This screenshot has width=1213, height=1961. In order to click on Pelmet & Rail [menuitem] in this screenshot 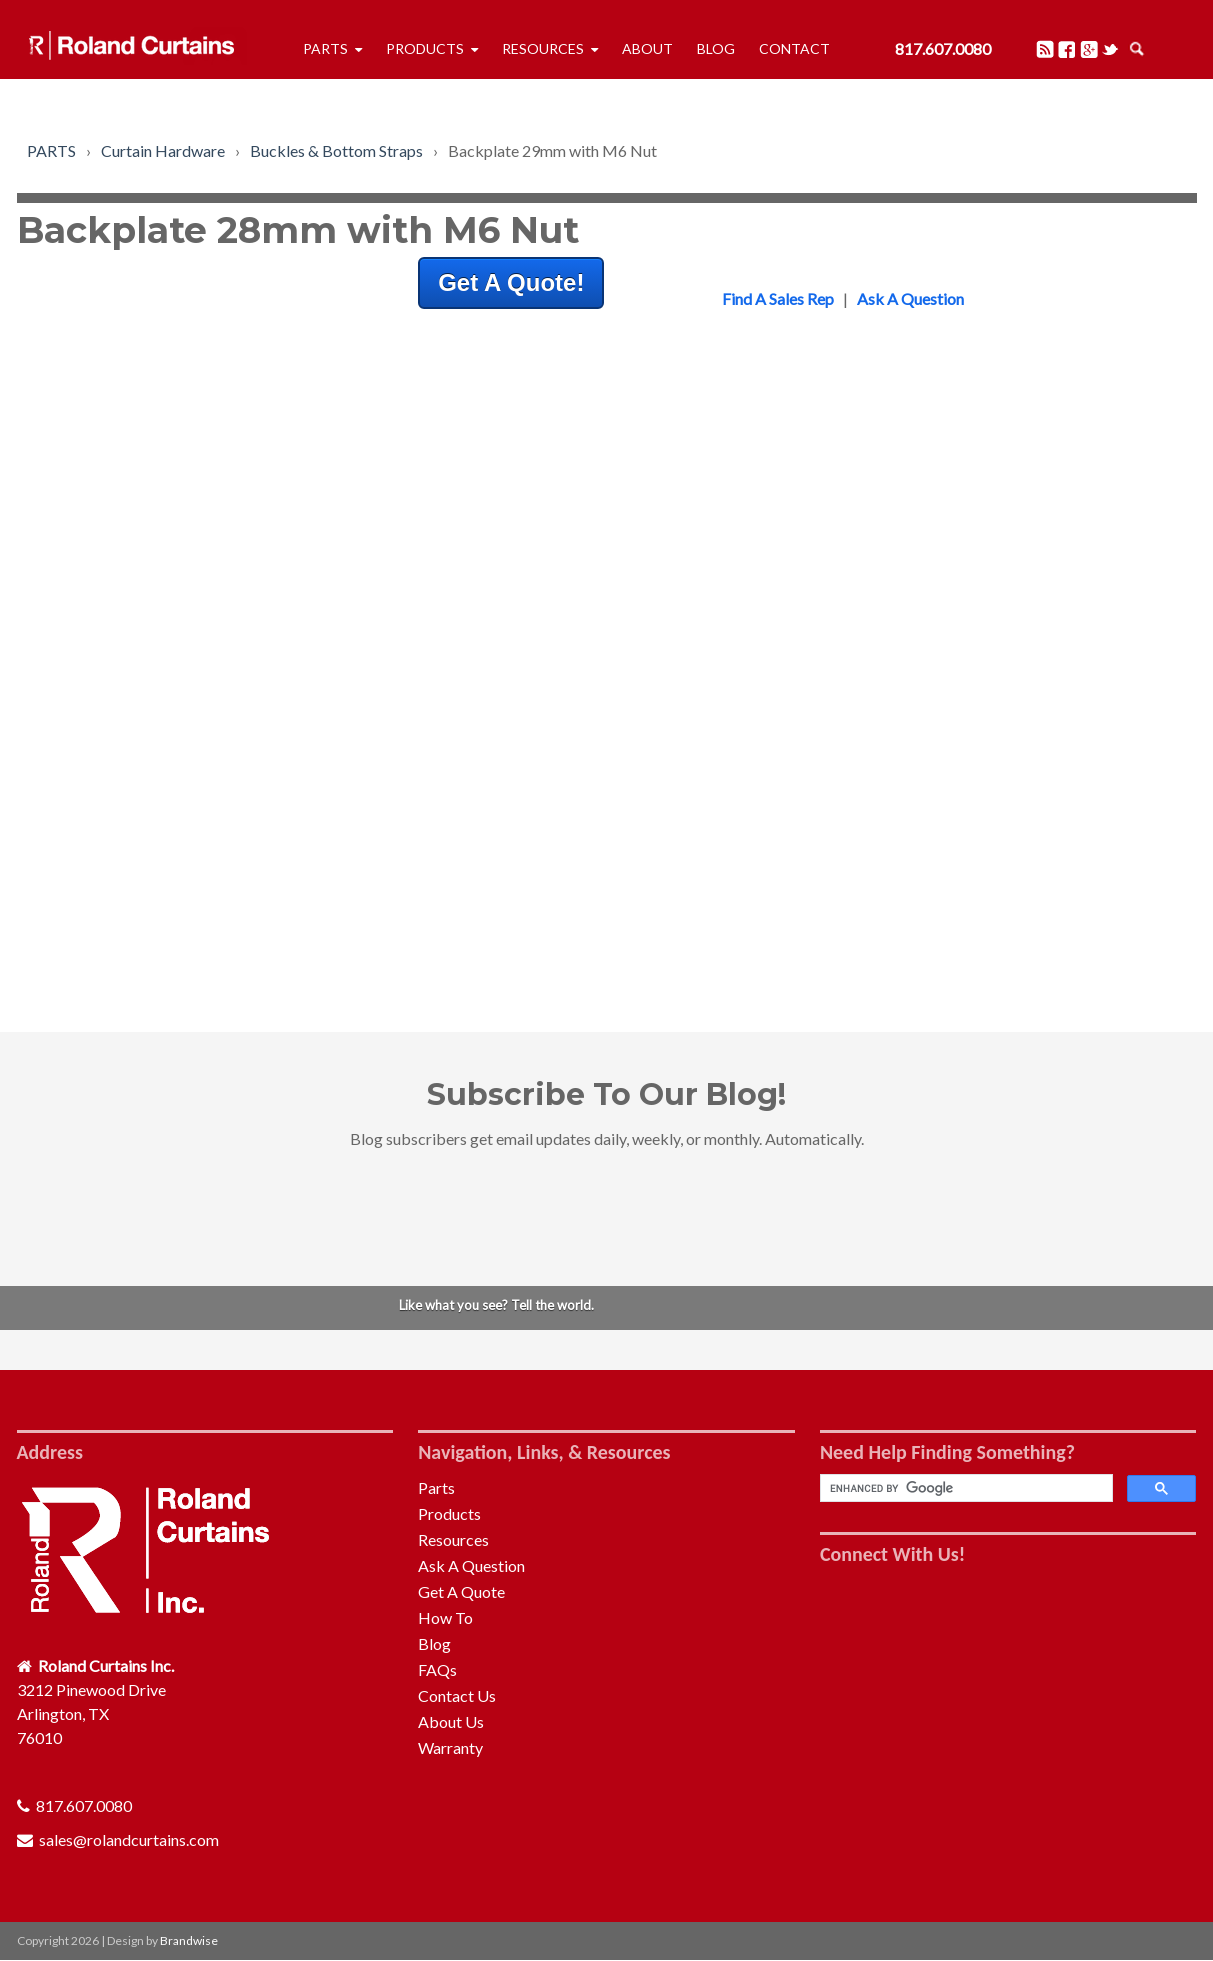, I will do `click(876, 542)`.